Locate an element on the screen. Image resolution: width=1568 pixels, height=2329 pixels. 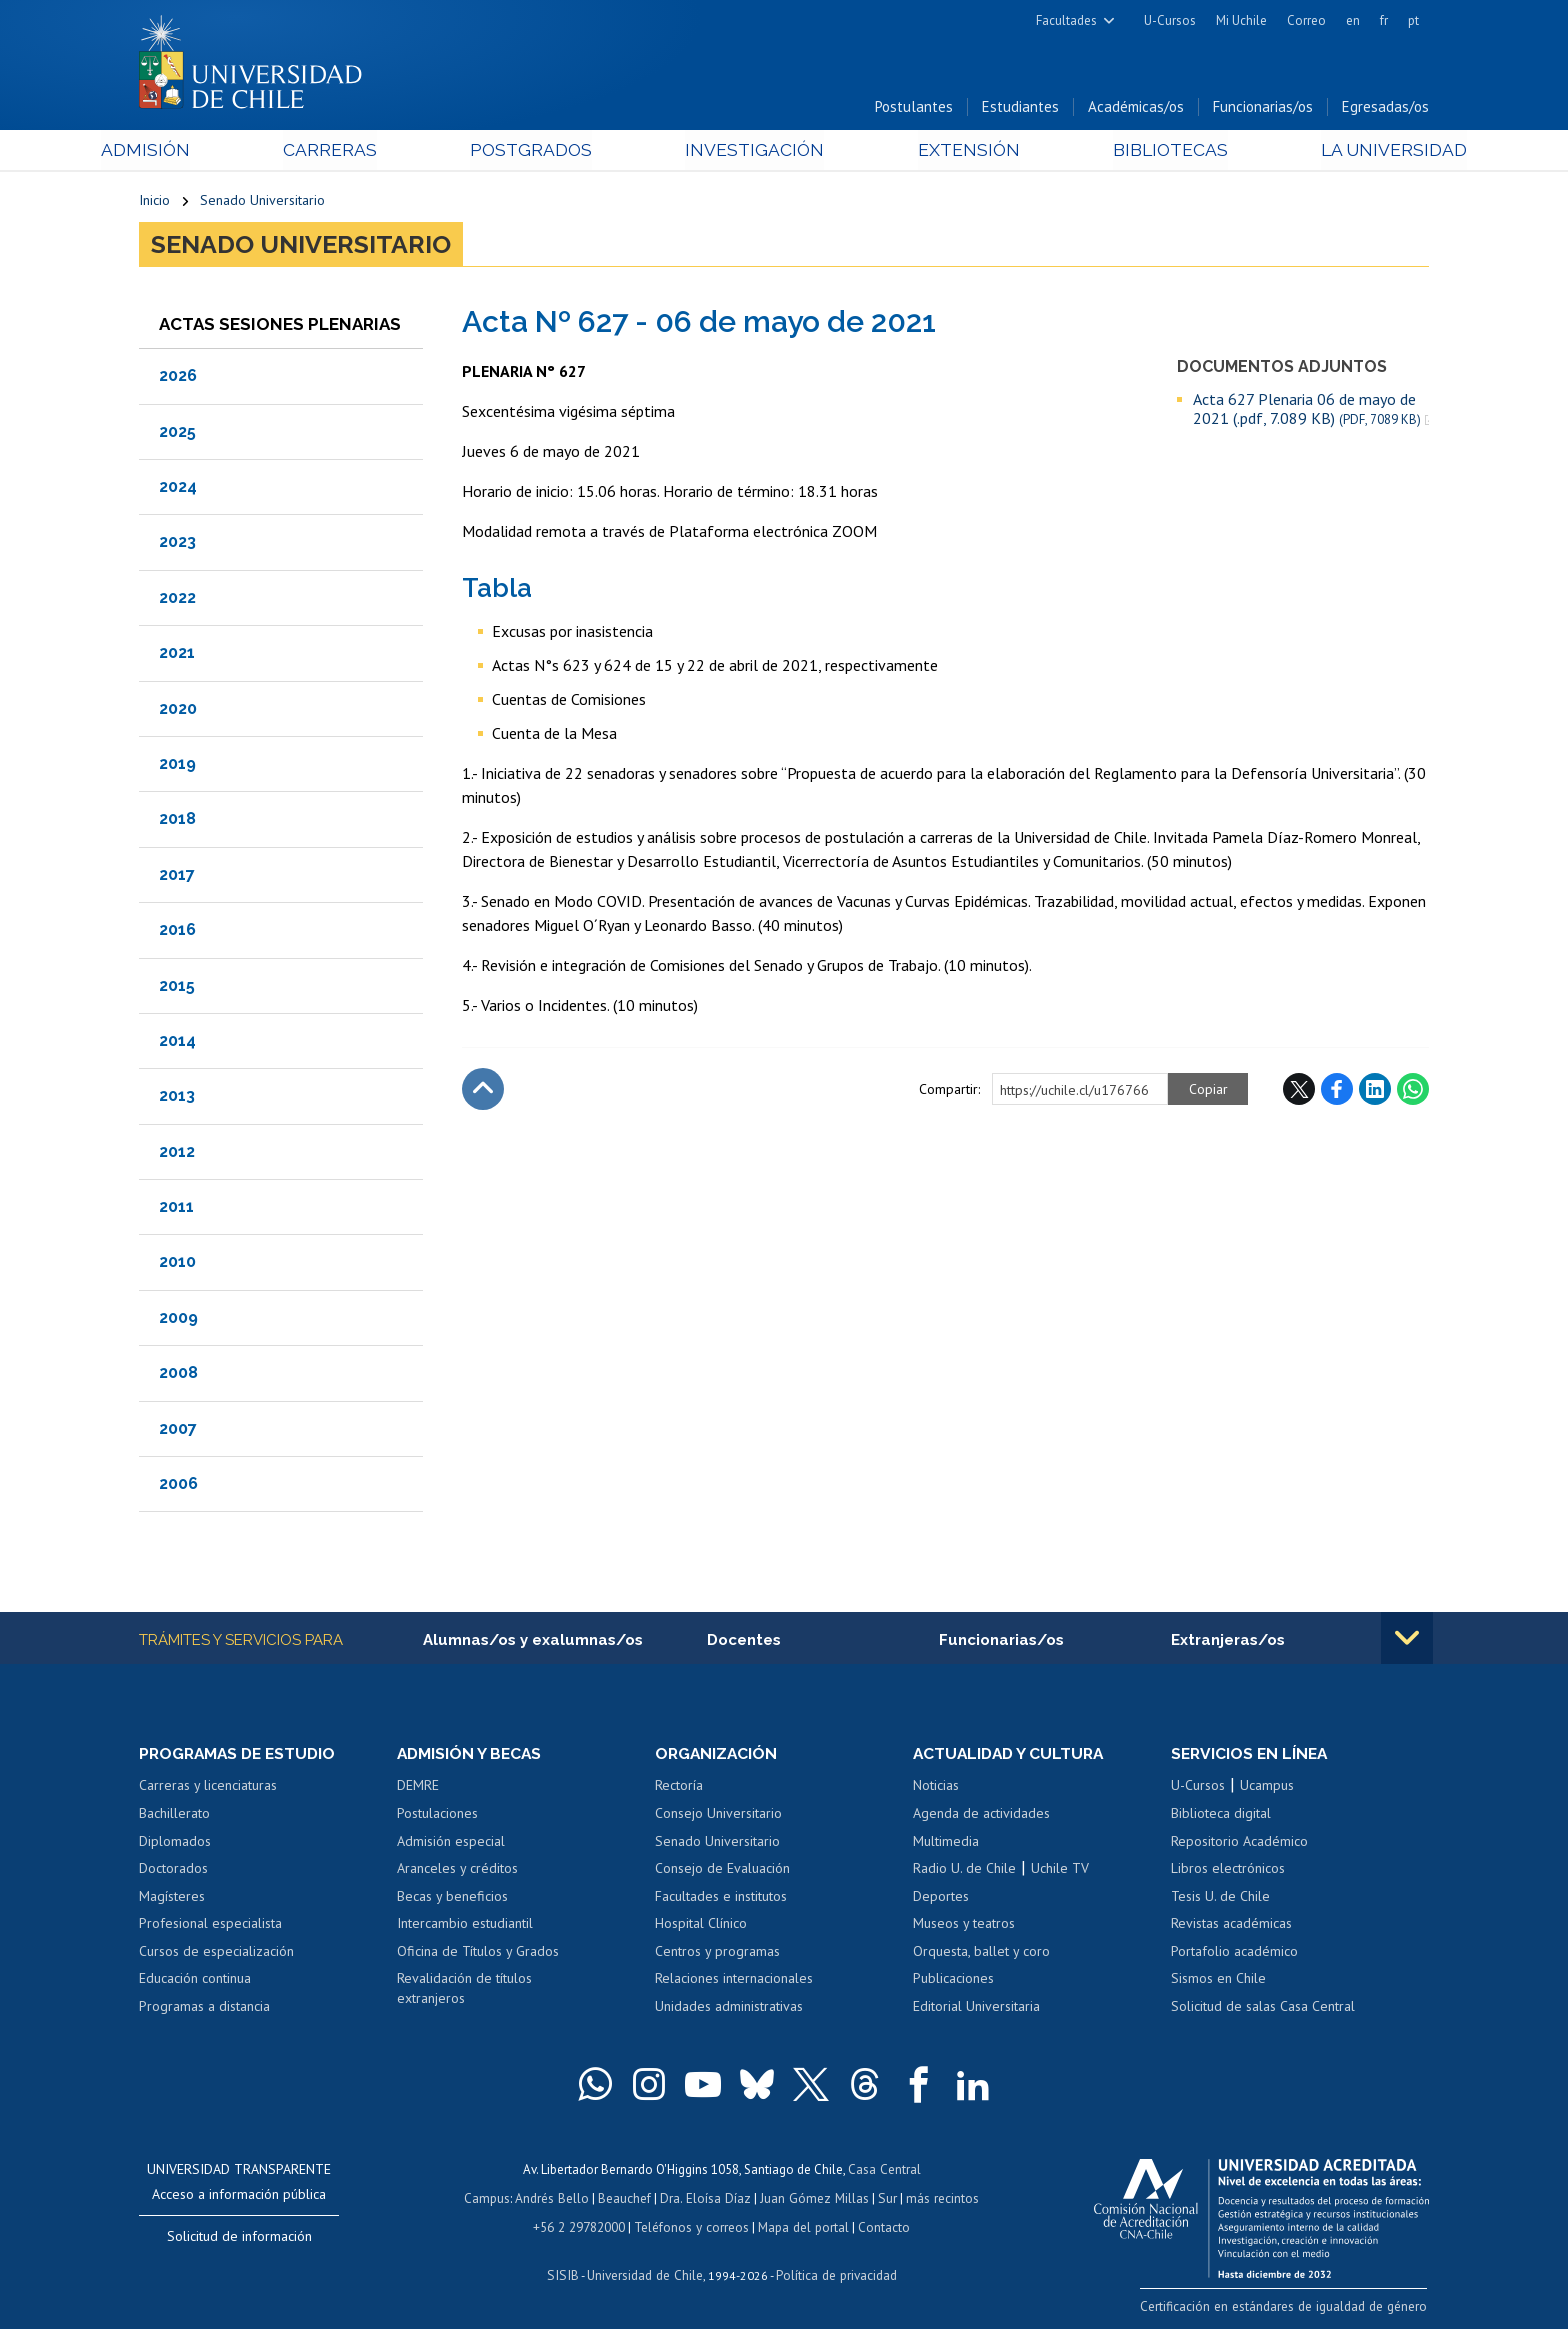
Universidad de Chile is located at coordinates (644, 2274).